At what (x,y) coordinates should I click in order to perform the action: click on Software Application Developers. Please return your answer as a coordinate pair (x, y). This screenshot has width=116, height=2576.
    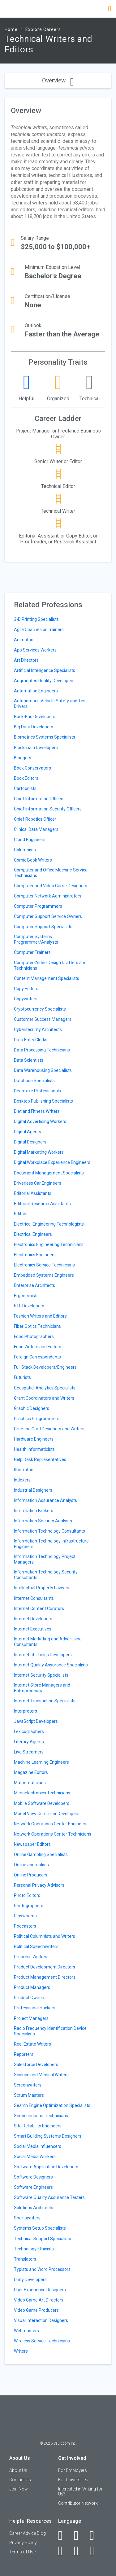
    Looking at the image, I should click on (46, 2166).